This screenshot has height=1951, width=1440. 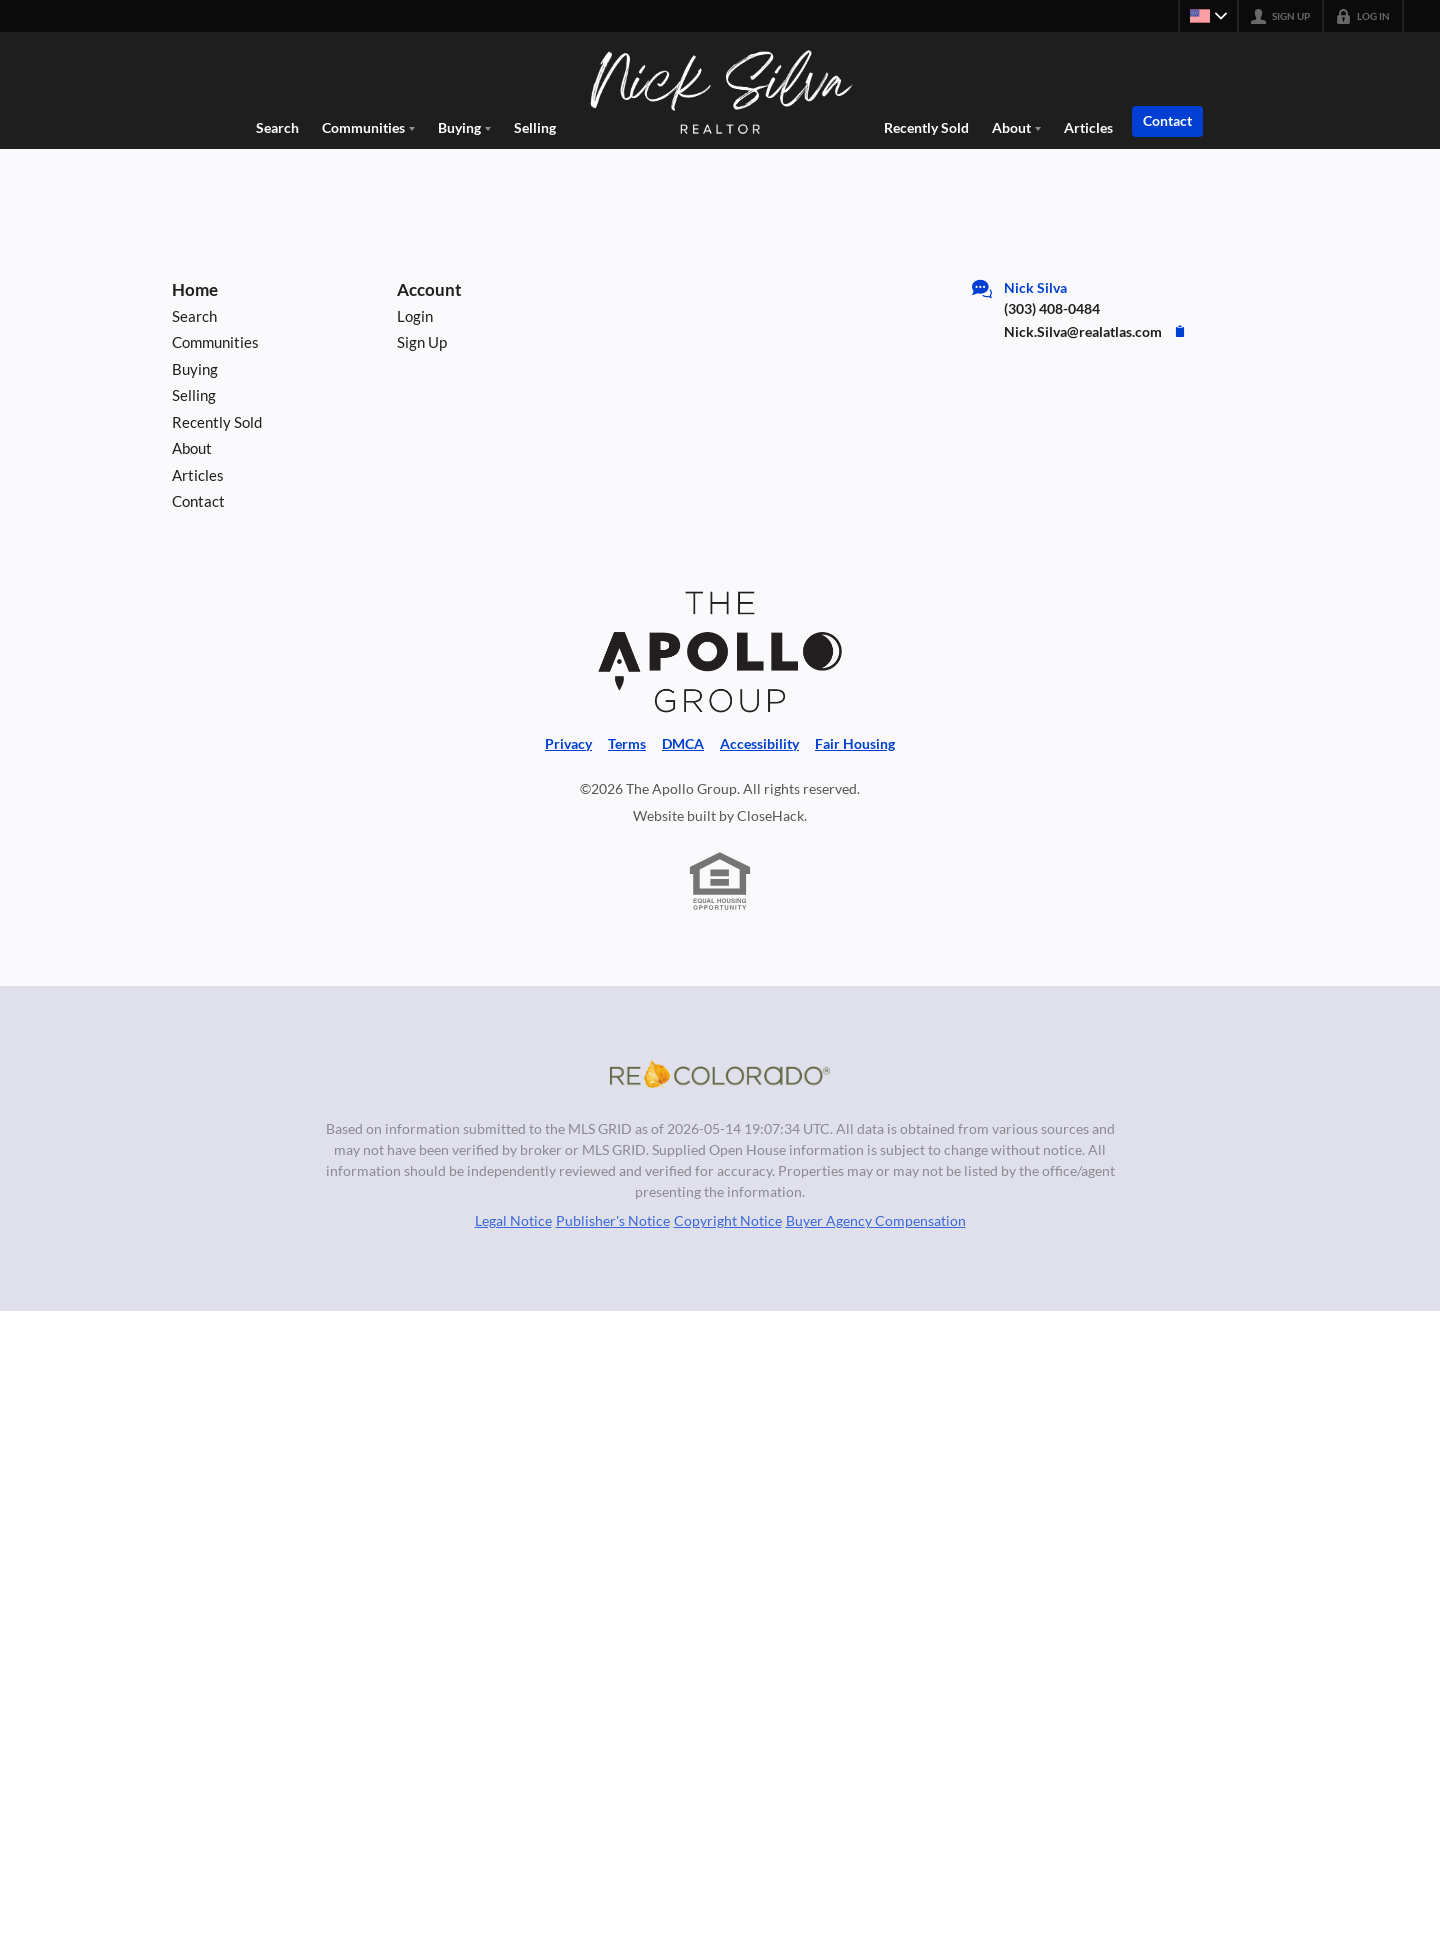 What do you see at coordinates (770, 815) in the screenshot?
I see `CloseHack` at bounding box center [770, 815].